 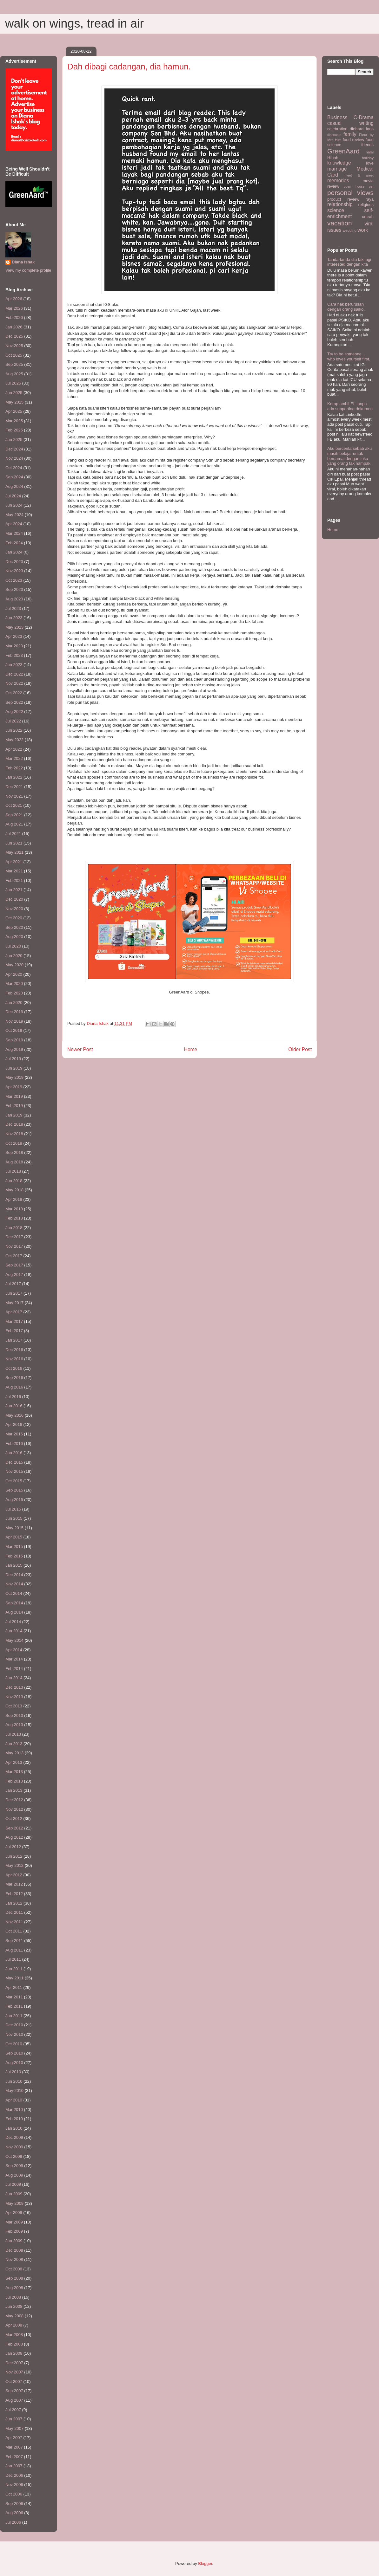 I want to click on umrah, so click(x=368, y=216).